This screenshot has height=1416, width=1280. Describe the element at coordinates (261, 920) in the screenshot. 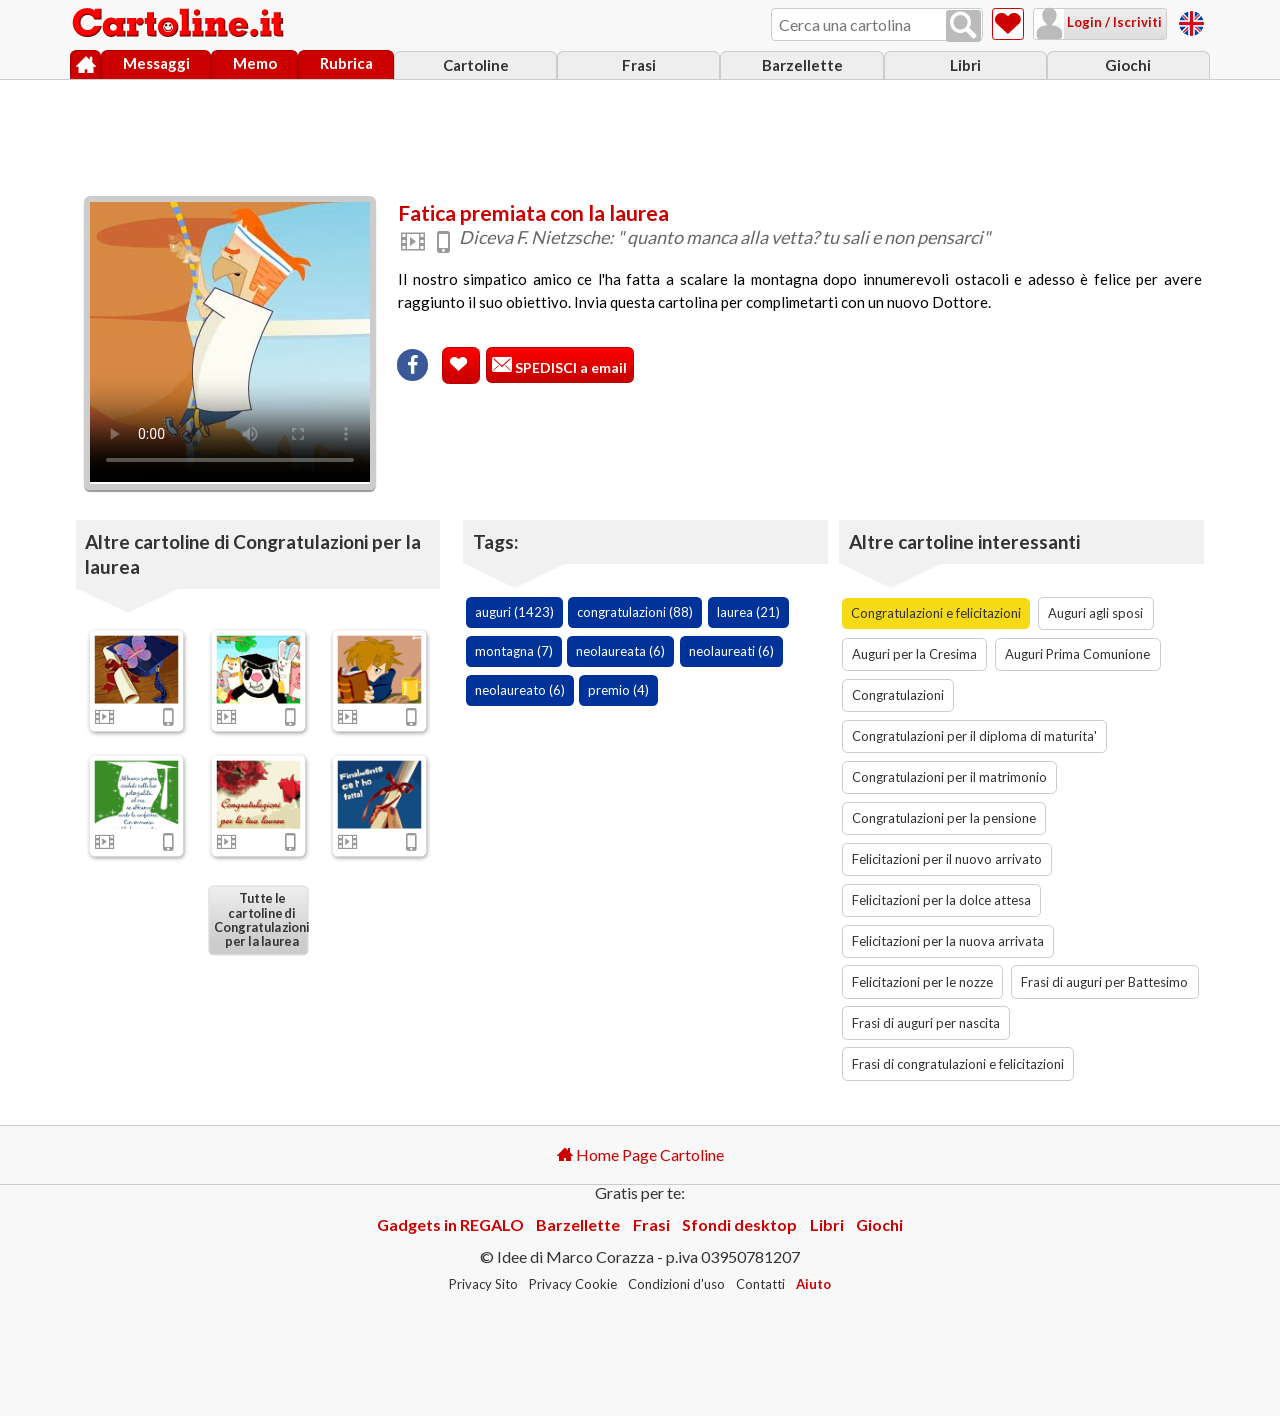

I see `Tutte le cartoline di Congratulazioni per la laurea` at that location.